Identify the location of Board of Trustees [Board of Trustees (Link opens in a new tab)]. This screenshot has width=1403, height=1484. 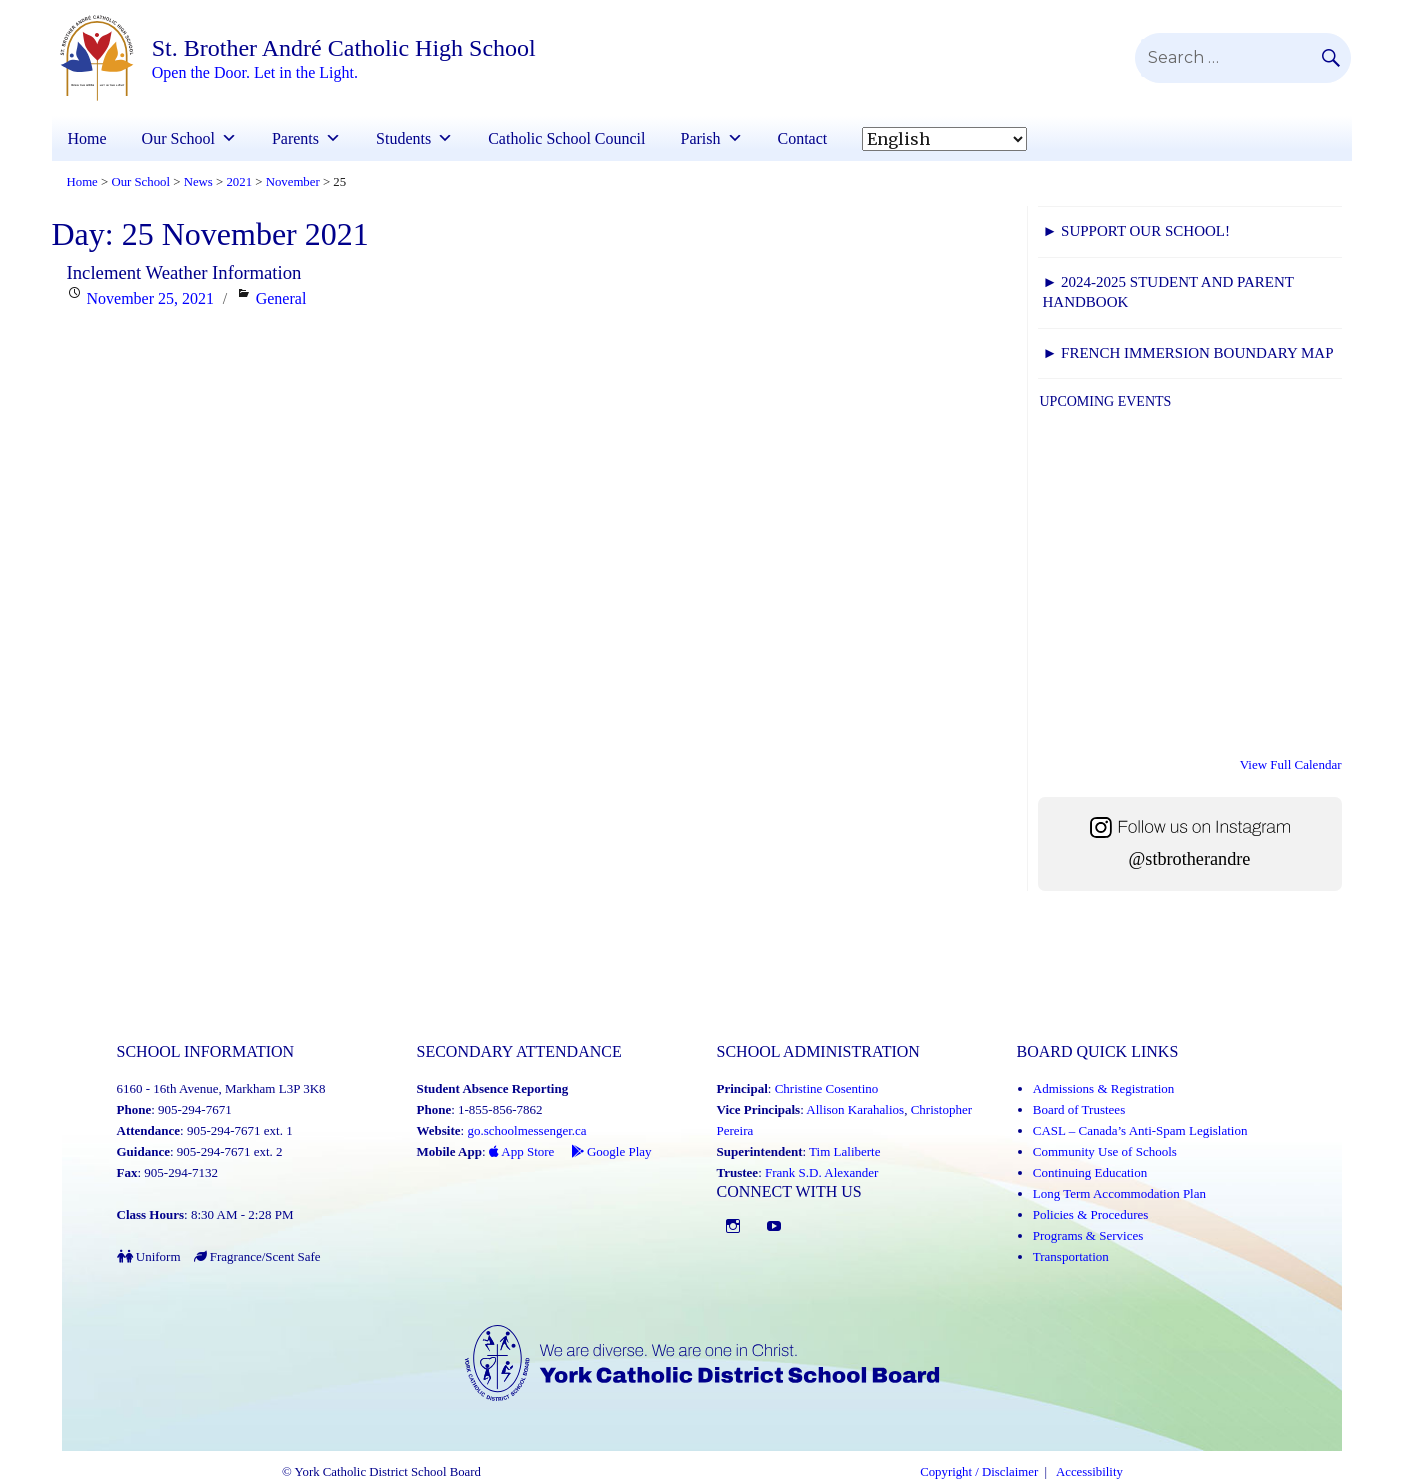
(1079, 1109).